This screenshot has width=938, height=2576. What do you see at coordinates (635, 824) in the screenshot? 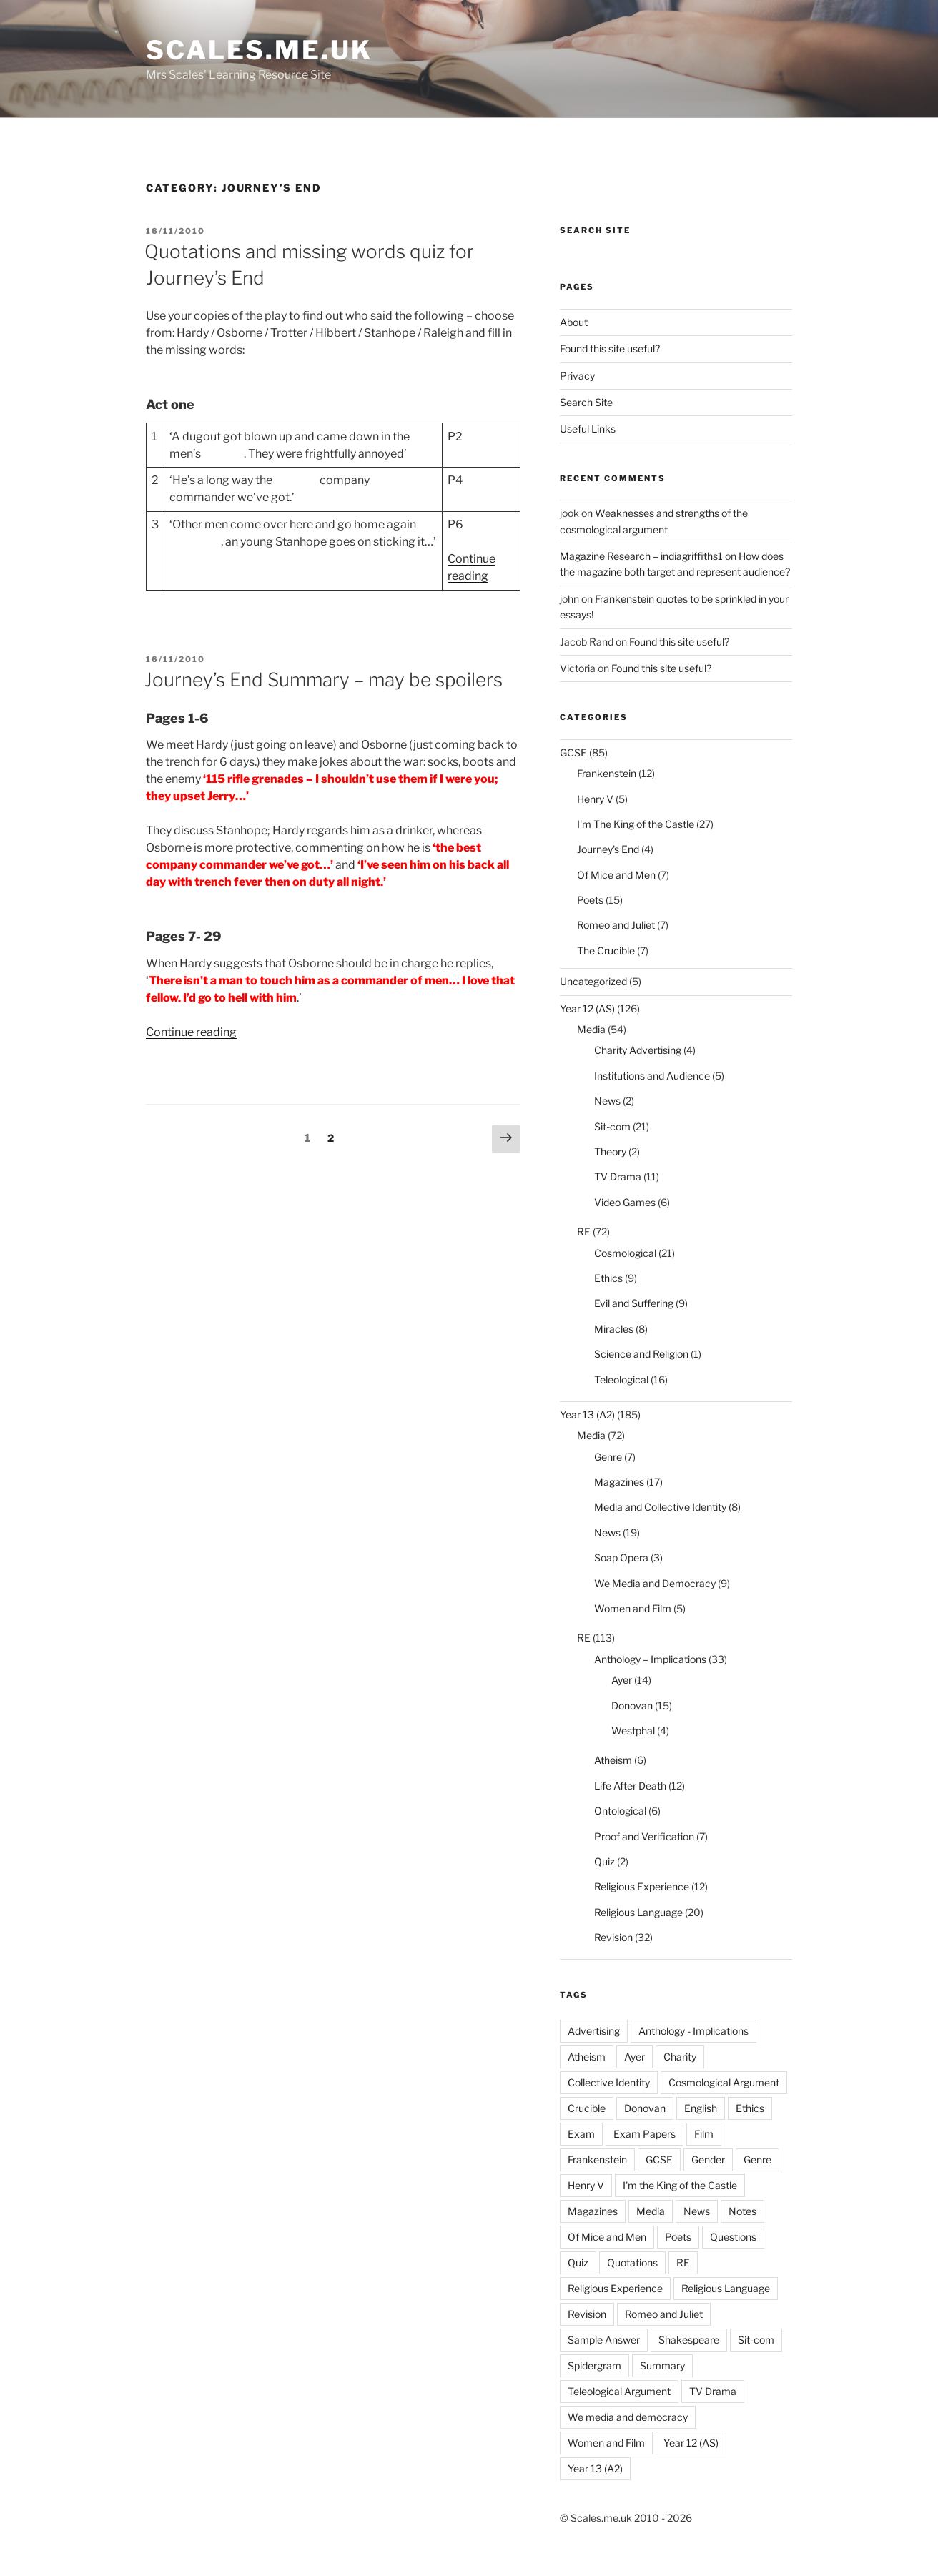
I see `I'm The King of the Castle` at bounding box center [635, 824].